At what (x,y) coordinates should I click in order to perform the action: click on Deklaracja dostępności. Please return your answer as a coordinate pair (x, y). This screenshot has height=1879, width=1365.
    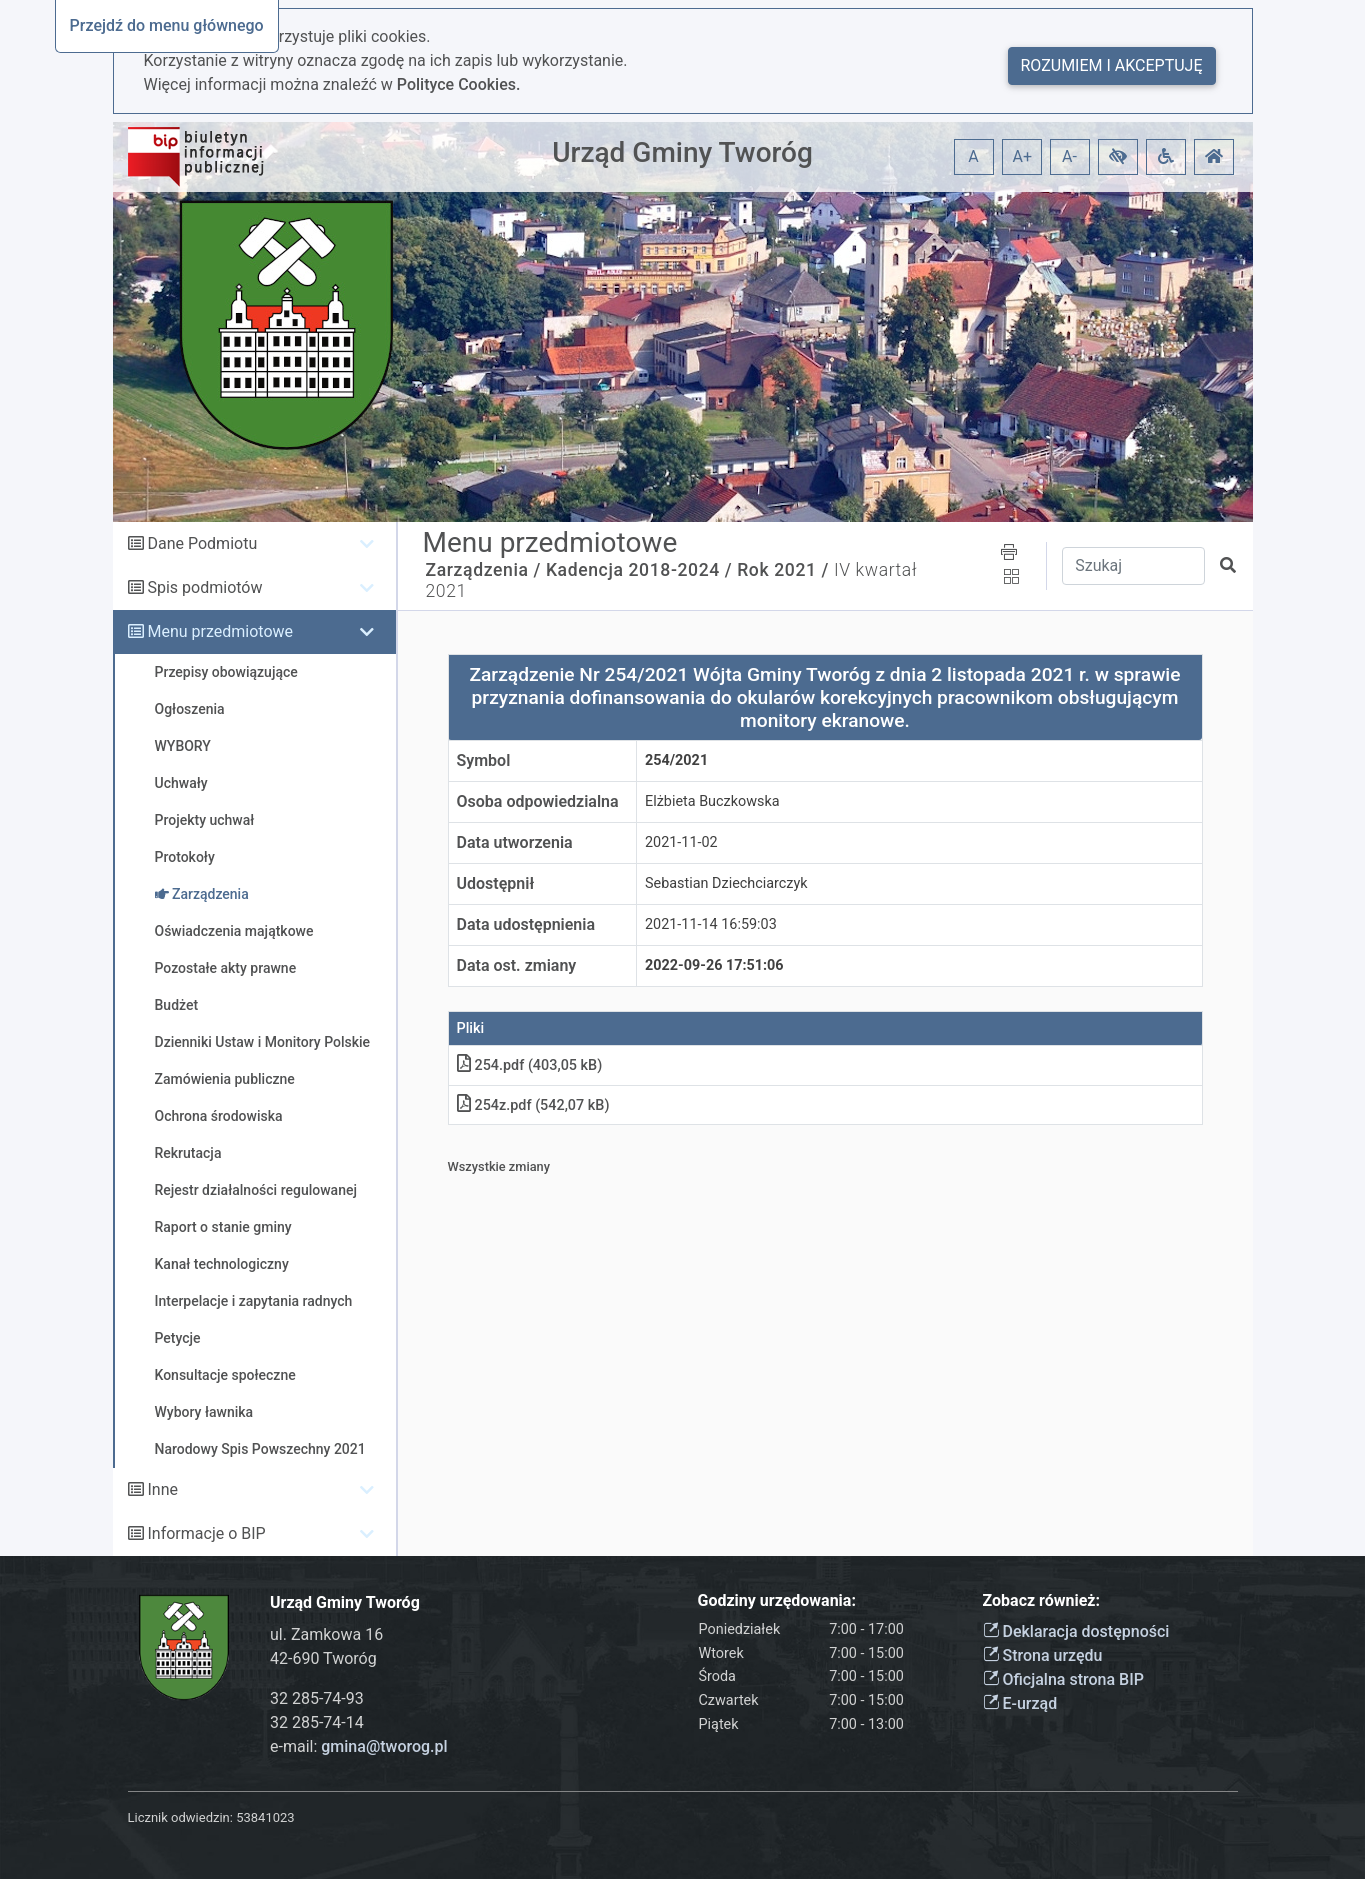
    Looking at the image, I should click on (1076, 1631).